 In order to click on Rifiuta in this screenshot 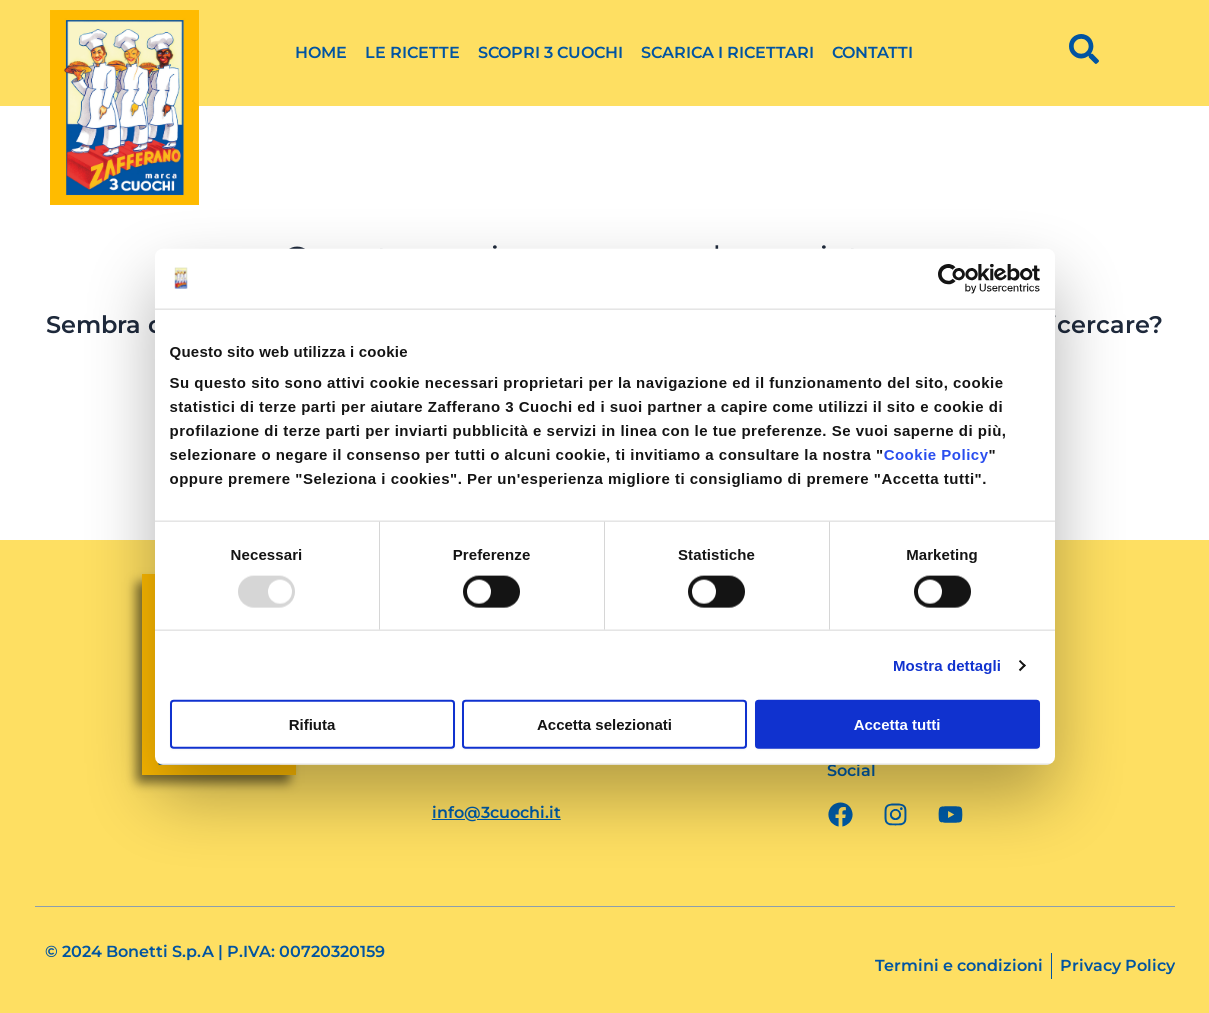, I will do `click(312, 724)`.